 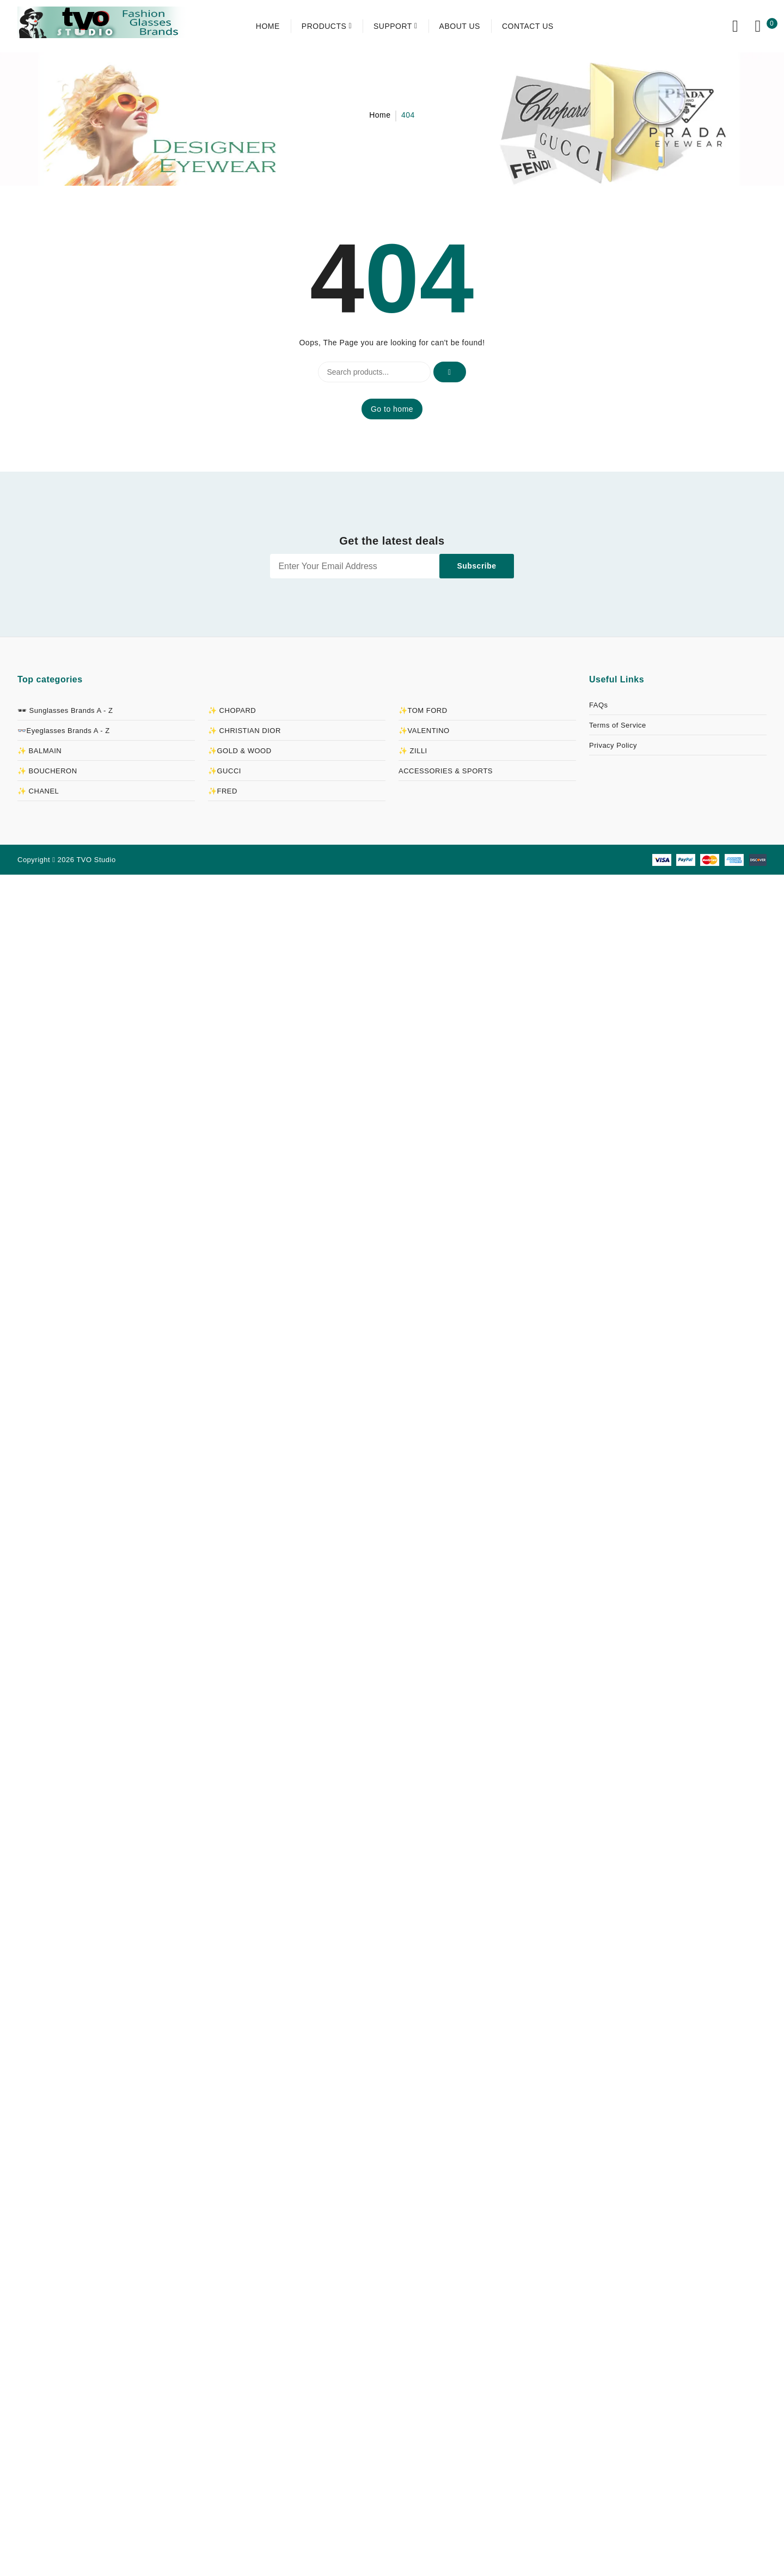 What do you see at coordinates (617, 725) in the screenshot?
I see `Terms of Service` at bounding box center [617, 725].